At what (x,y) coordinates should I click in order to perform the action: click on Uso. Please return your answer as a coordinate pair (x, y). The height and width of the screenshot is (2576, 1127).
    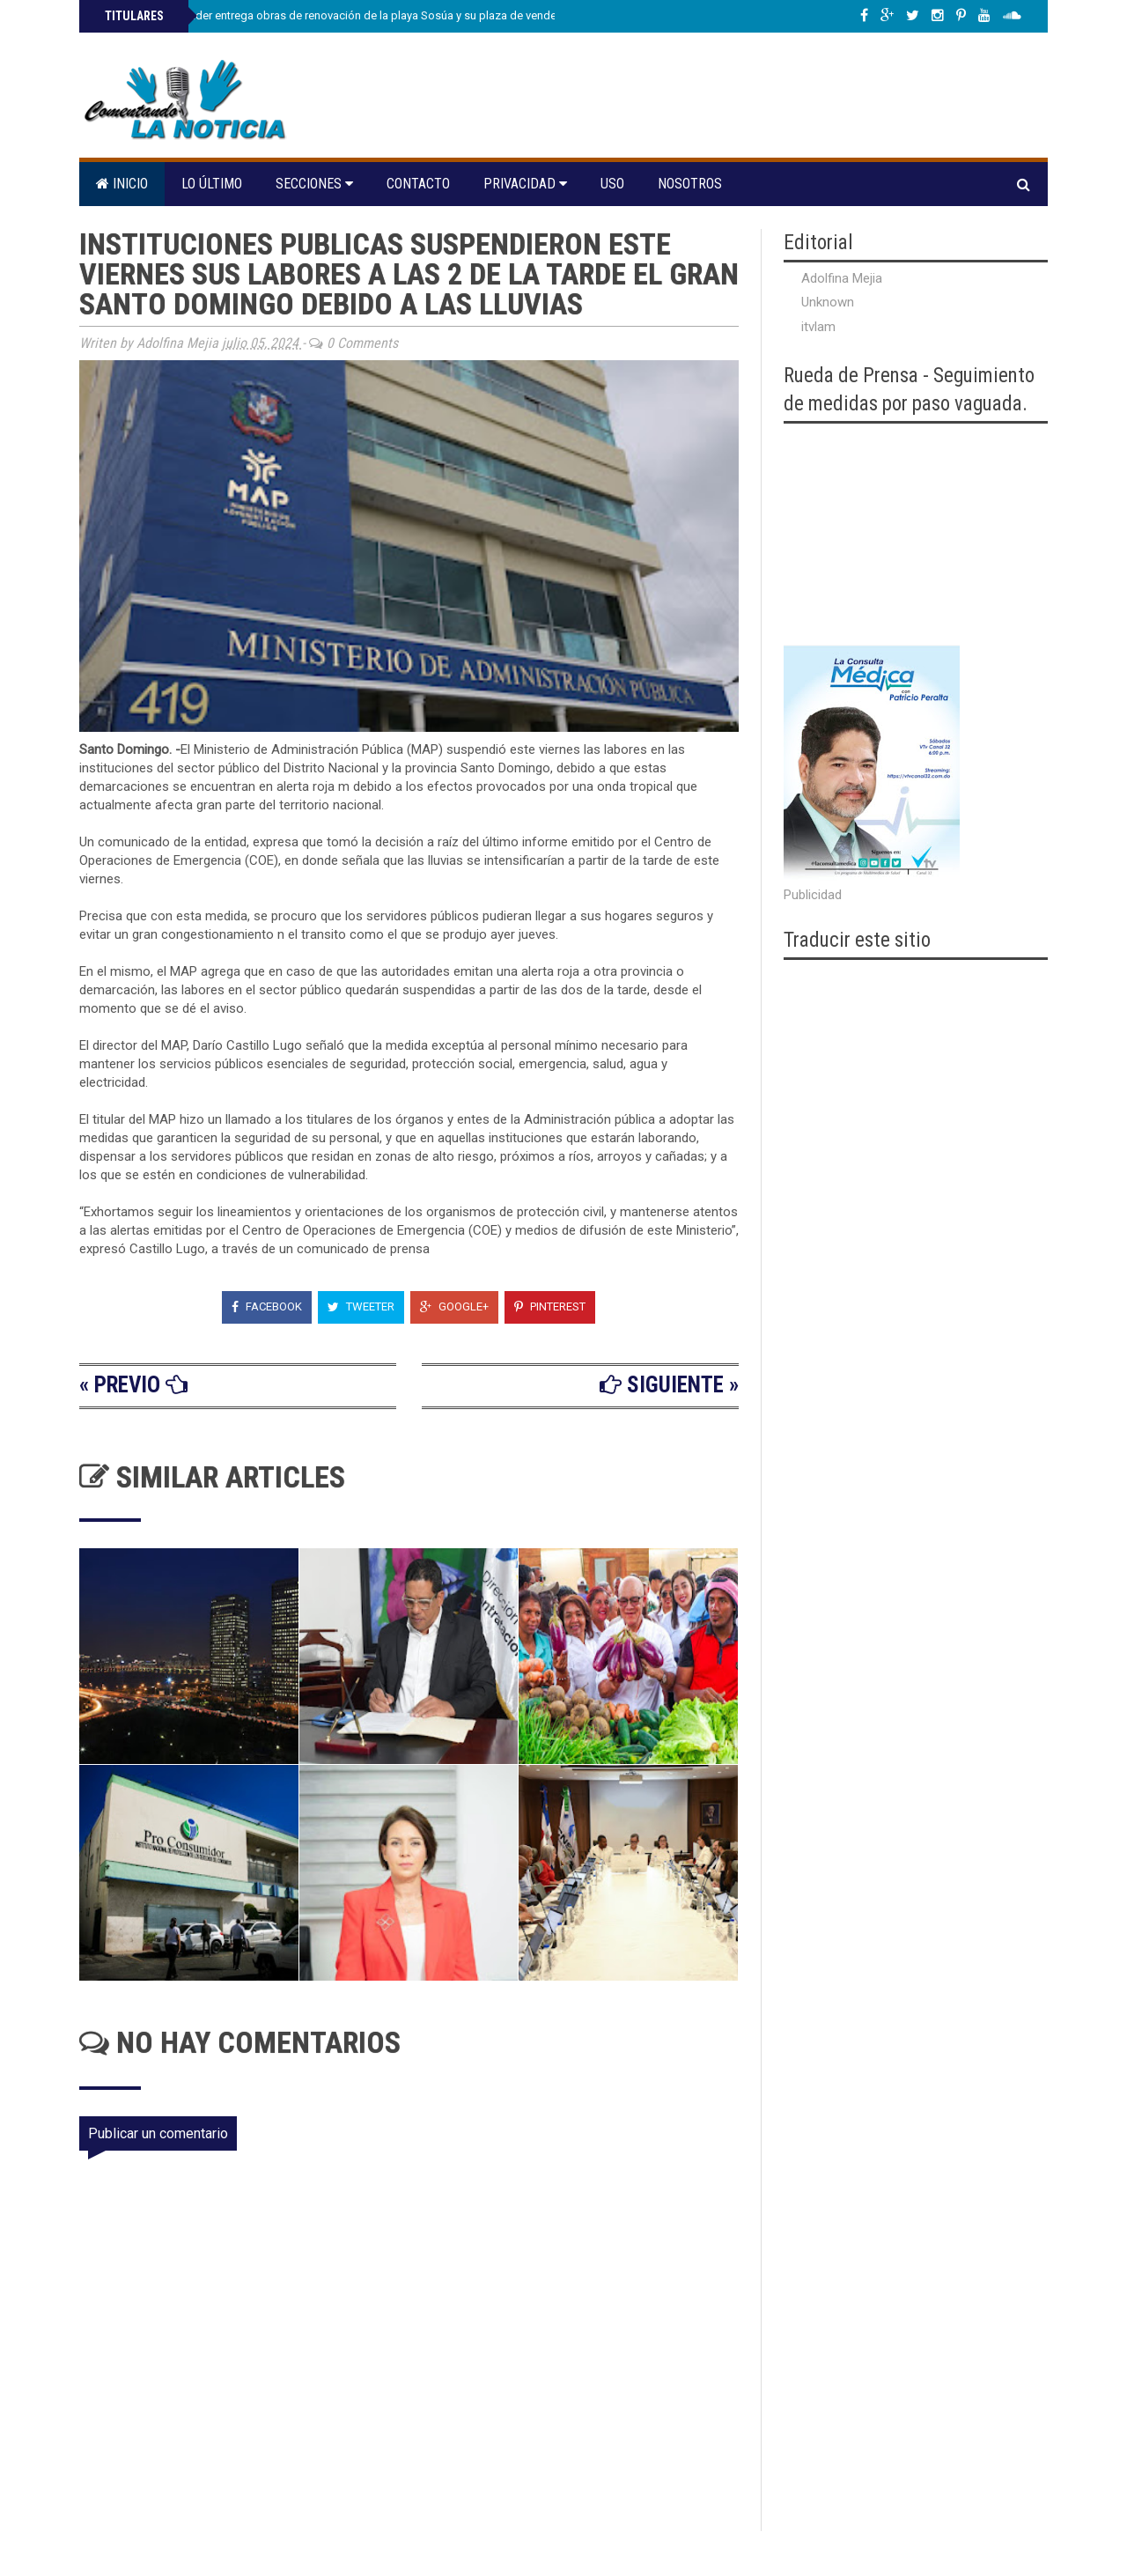
    Looking at the image, I should click on (612, 183).